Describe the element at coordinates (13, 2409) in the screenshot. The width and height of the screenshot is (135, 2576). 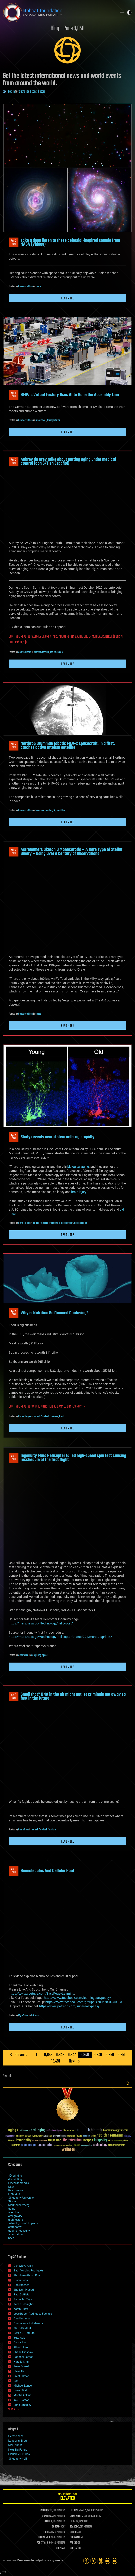
I see `SHOW ALL | +` at that location.